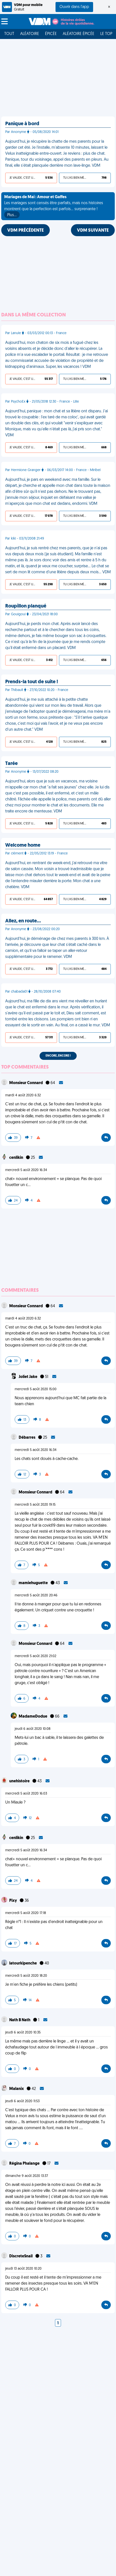 The image size is (116, 2576). Describe the element at coordinates (22, 2101) in the screenshot. I see `jeudi 6 août 2020 11:53` at that location.